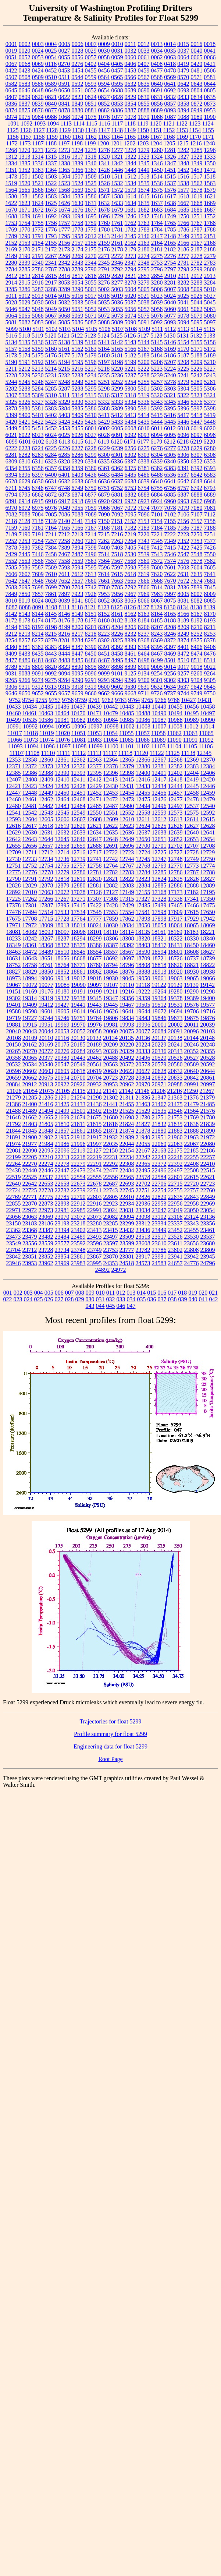 This screenshot has width=221, height=2576. I want to click on 12780, so click(78, 872).